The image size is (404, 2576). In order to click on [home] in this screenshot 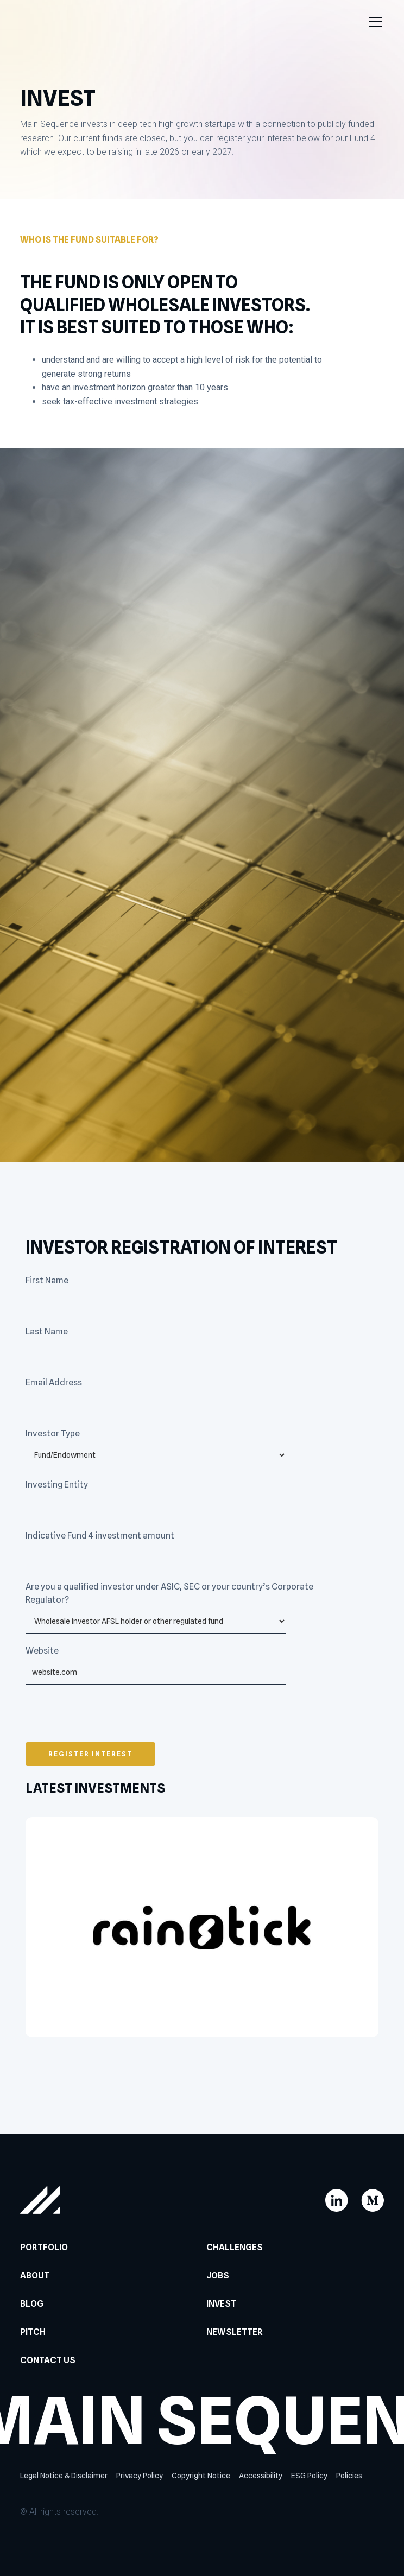, I will do `click(47, 21)`.